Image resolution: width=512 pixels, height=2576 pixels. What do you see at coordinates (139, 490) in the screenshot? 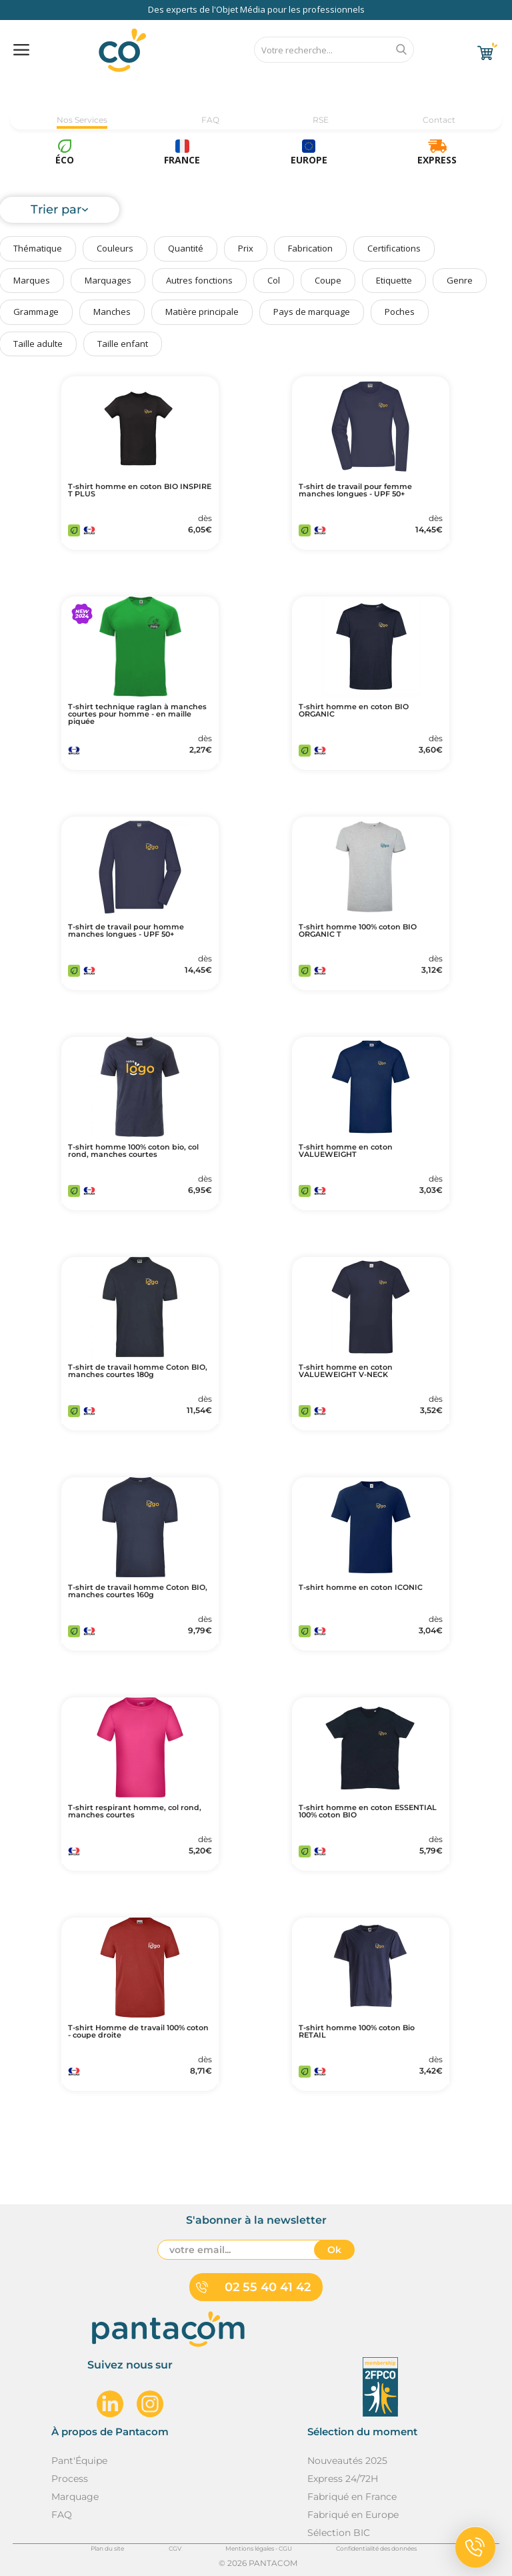
I see `T-shirt homme en coton BIO INSPIRE T PLUS` at bounding box center [139, 490].